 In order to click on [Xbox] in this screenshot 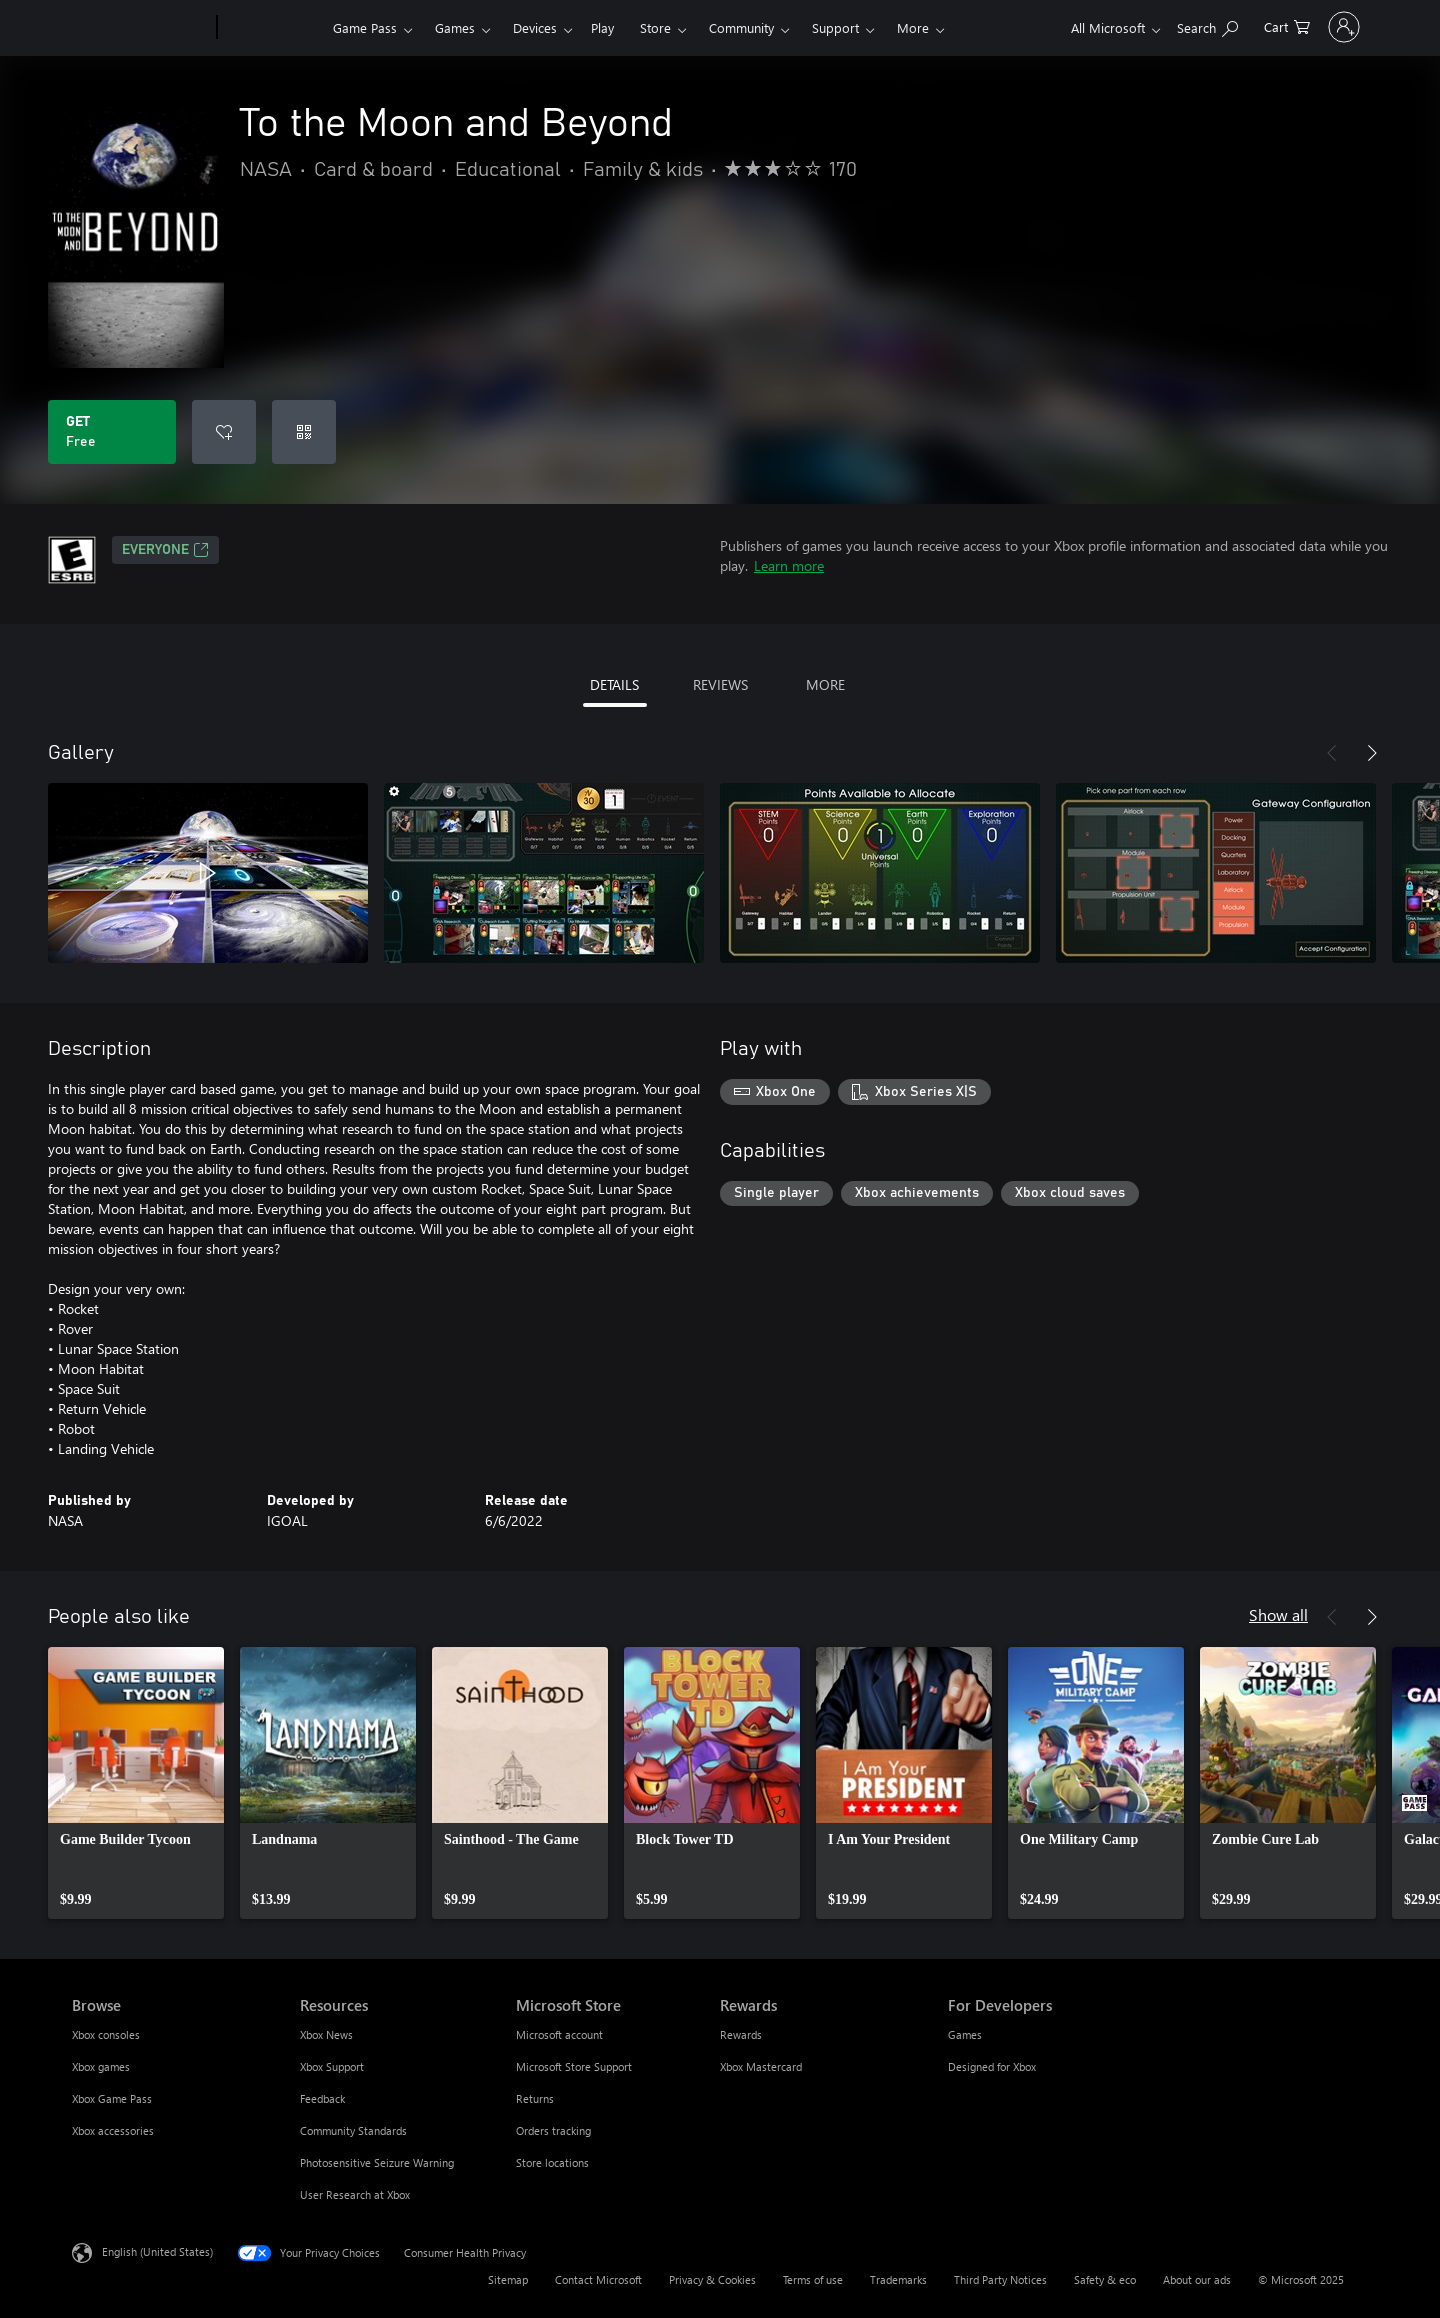, I will do `click(272, 28)`.